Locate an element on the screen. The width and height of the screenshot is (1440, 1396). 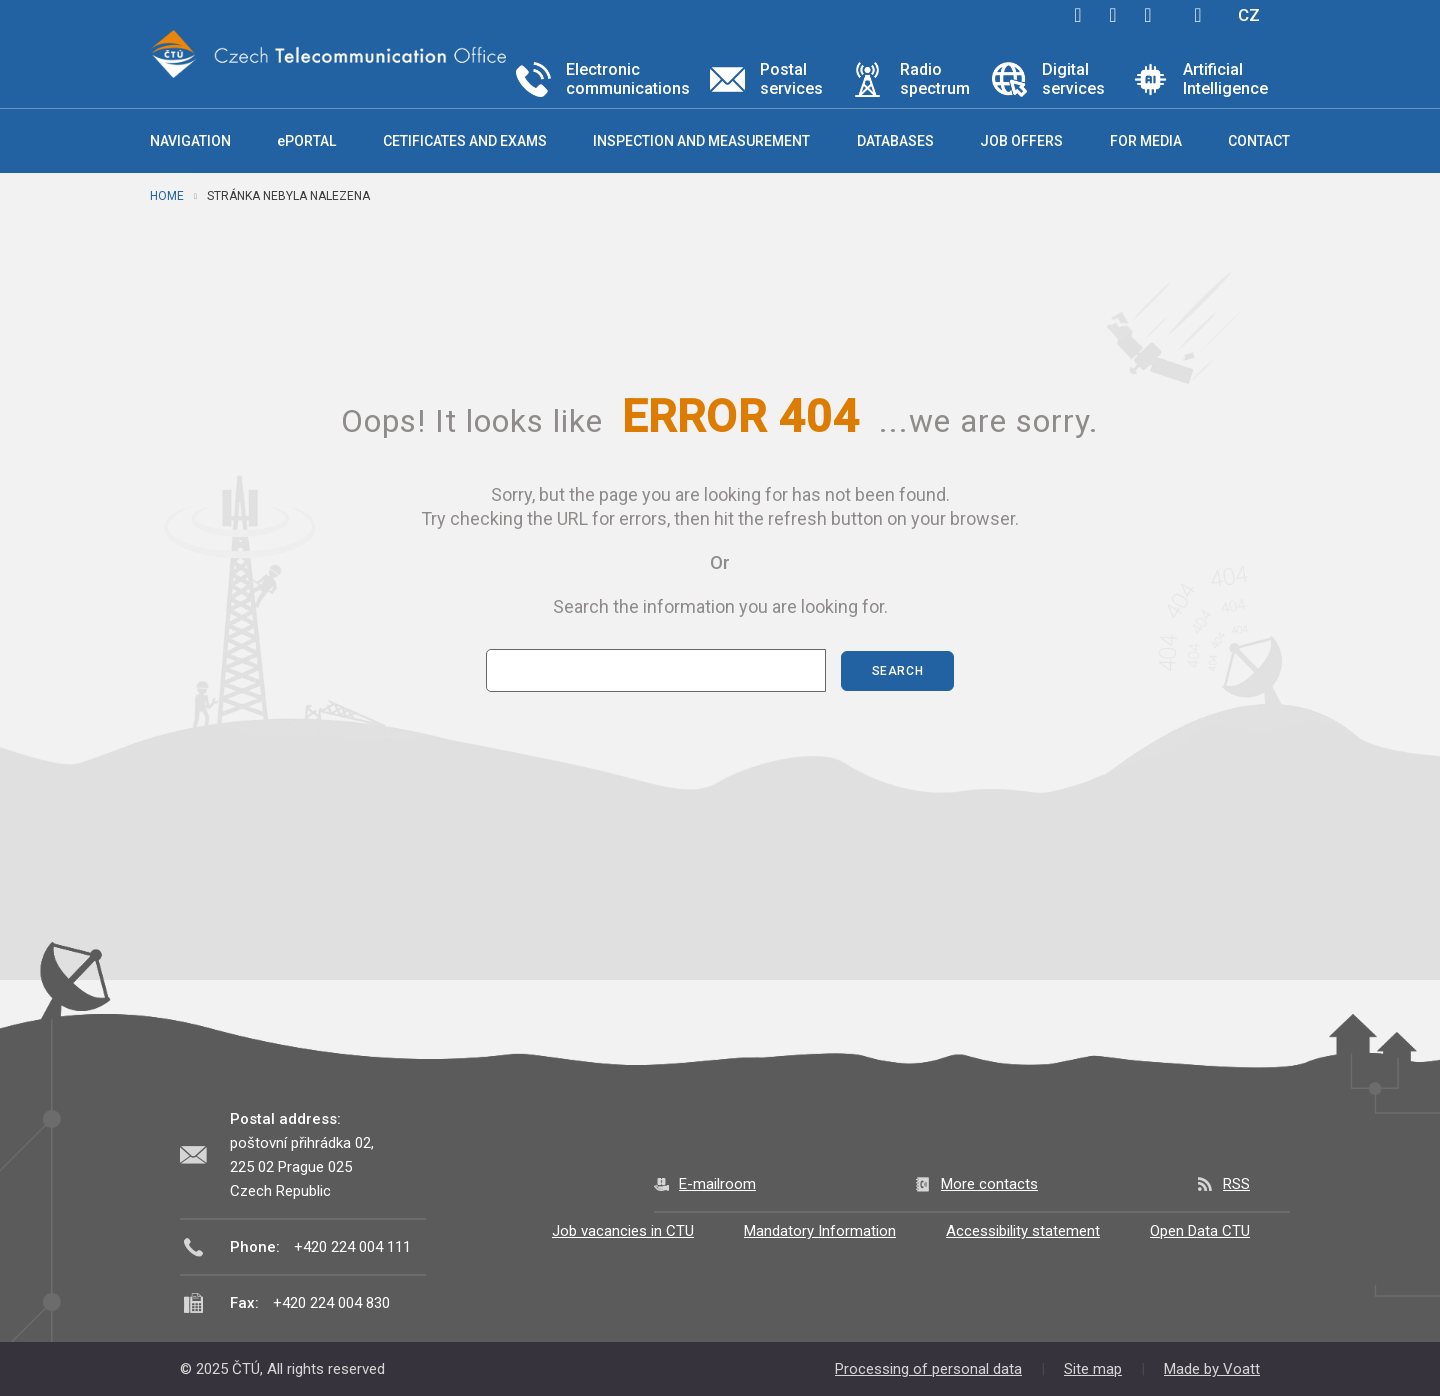
Open Data CTU is located at coordinates (1200, 1231).